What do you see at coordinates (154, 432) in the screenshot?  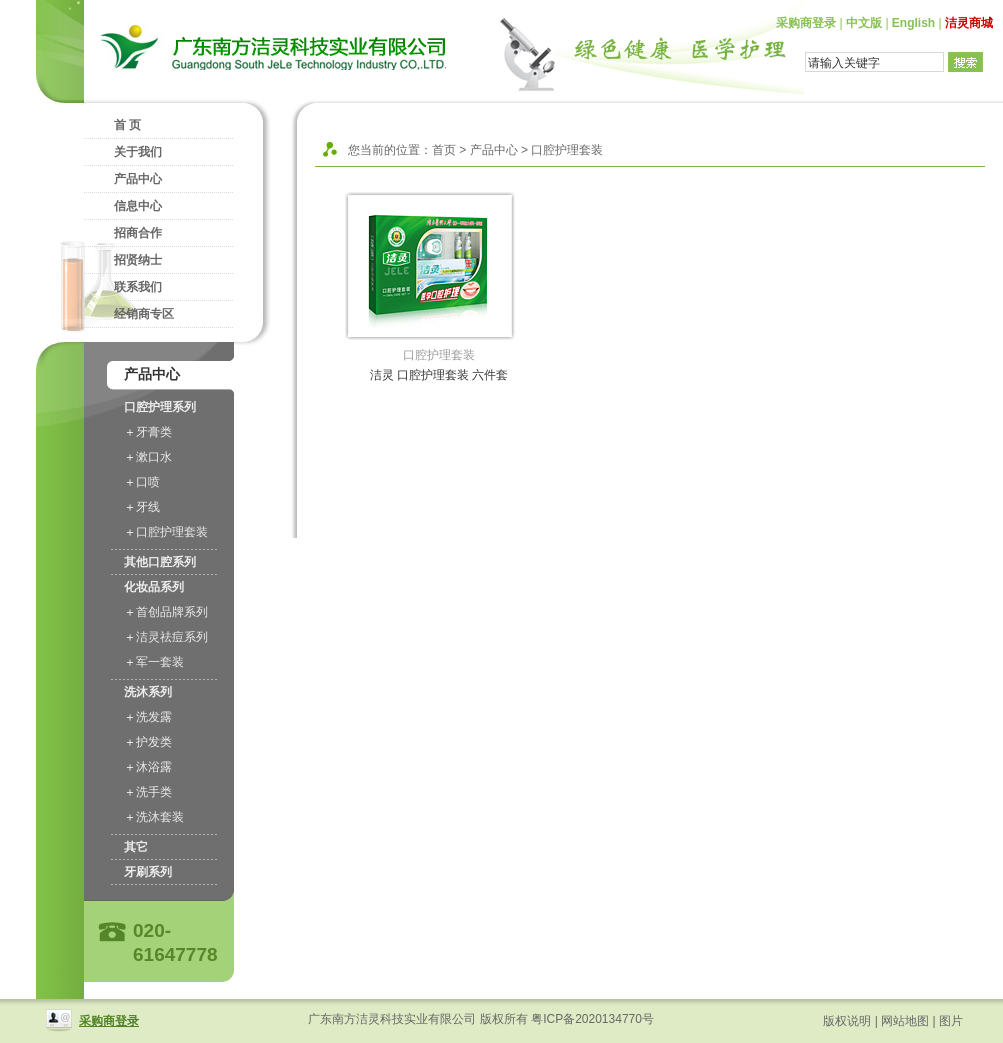 I see `牙膏类` at bounding box center [154, 432].